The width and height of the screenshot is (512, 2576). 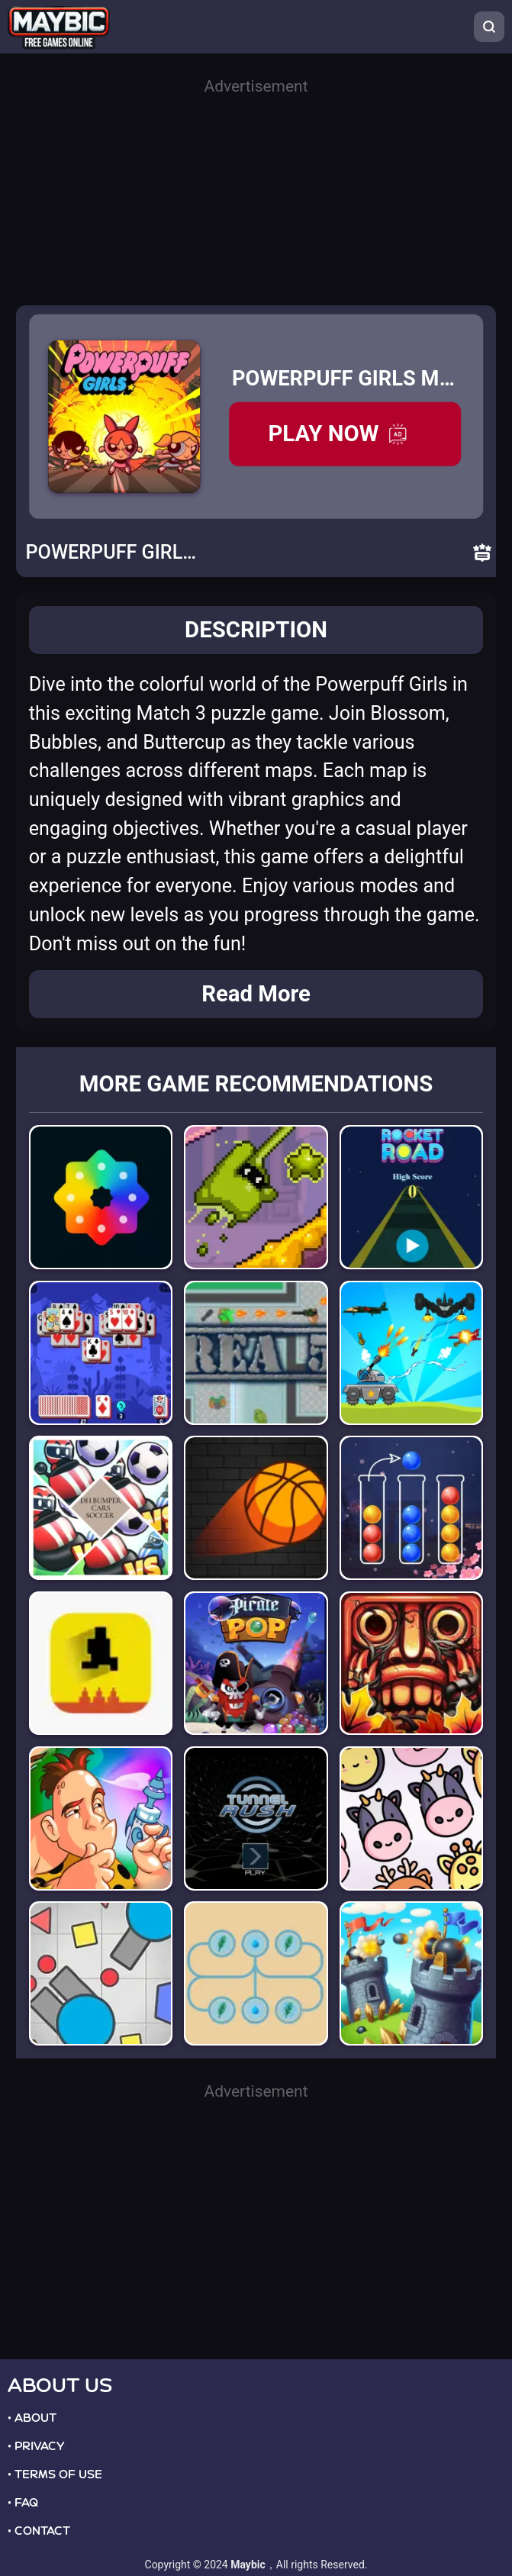 I want to click on • FAQ, so click(x=23, y=2502).